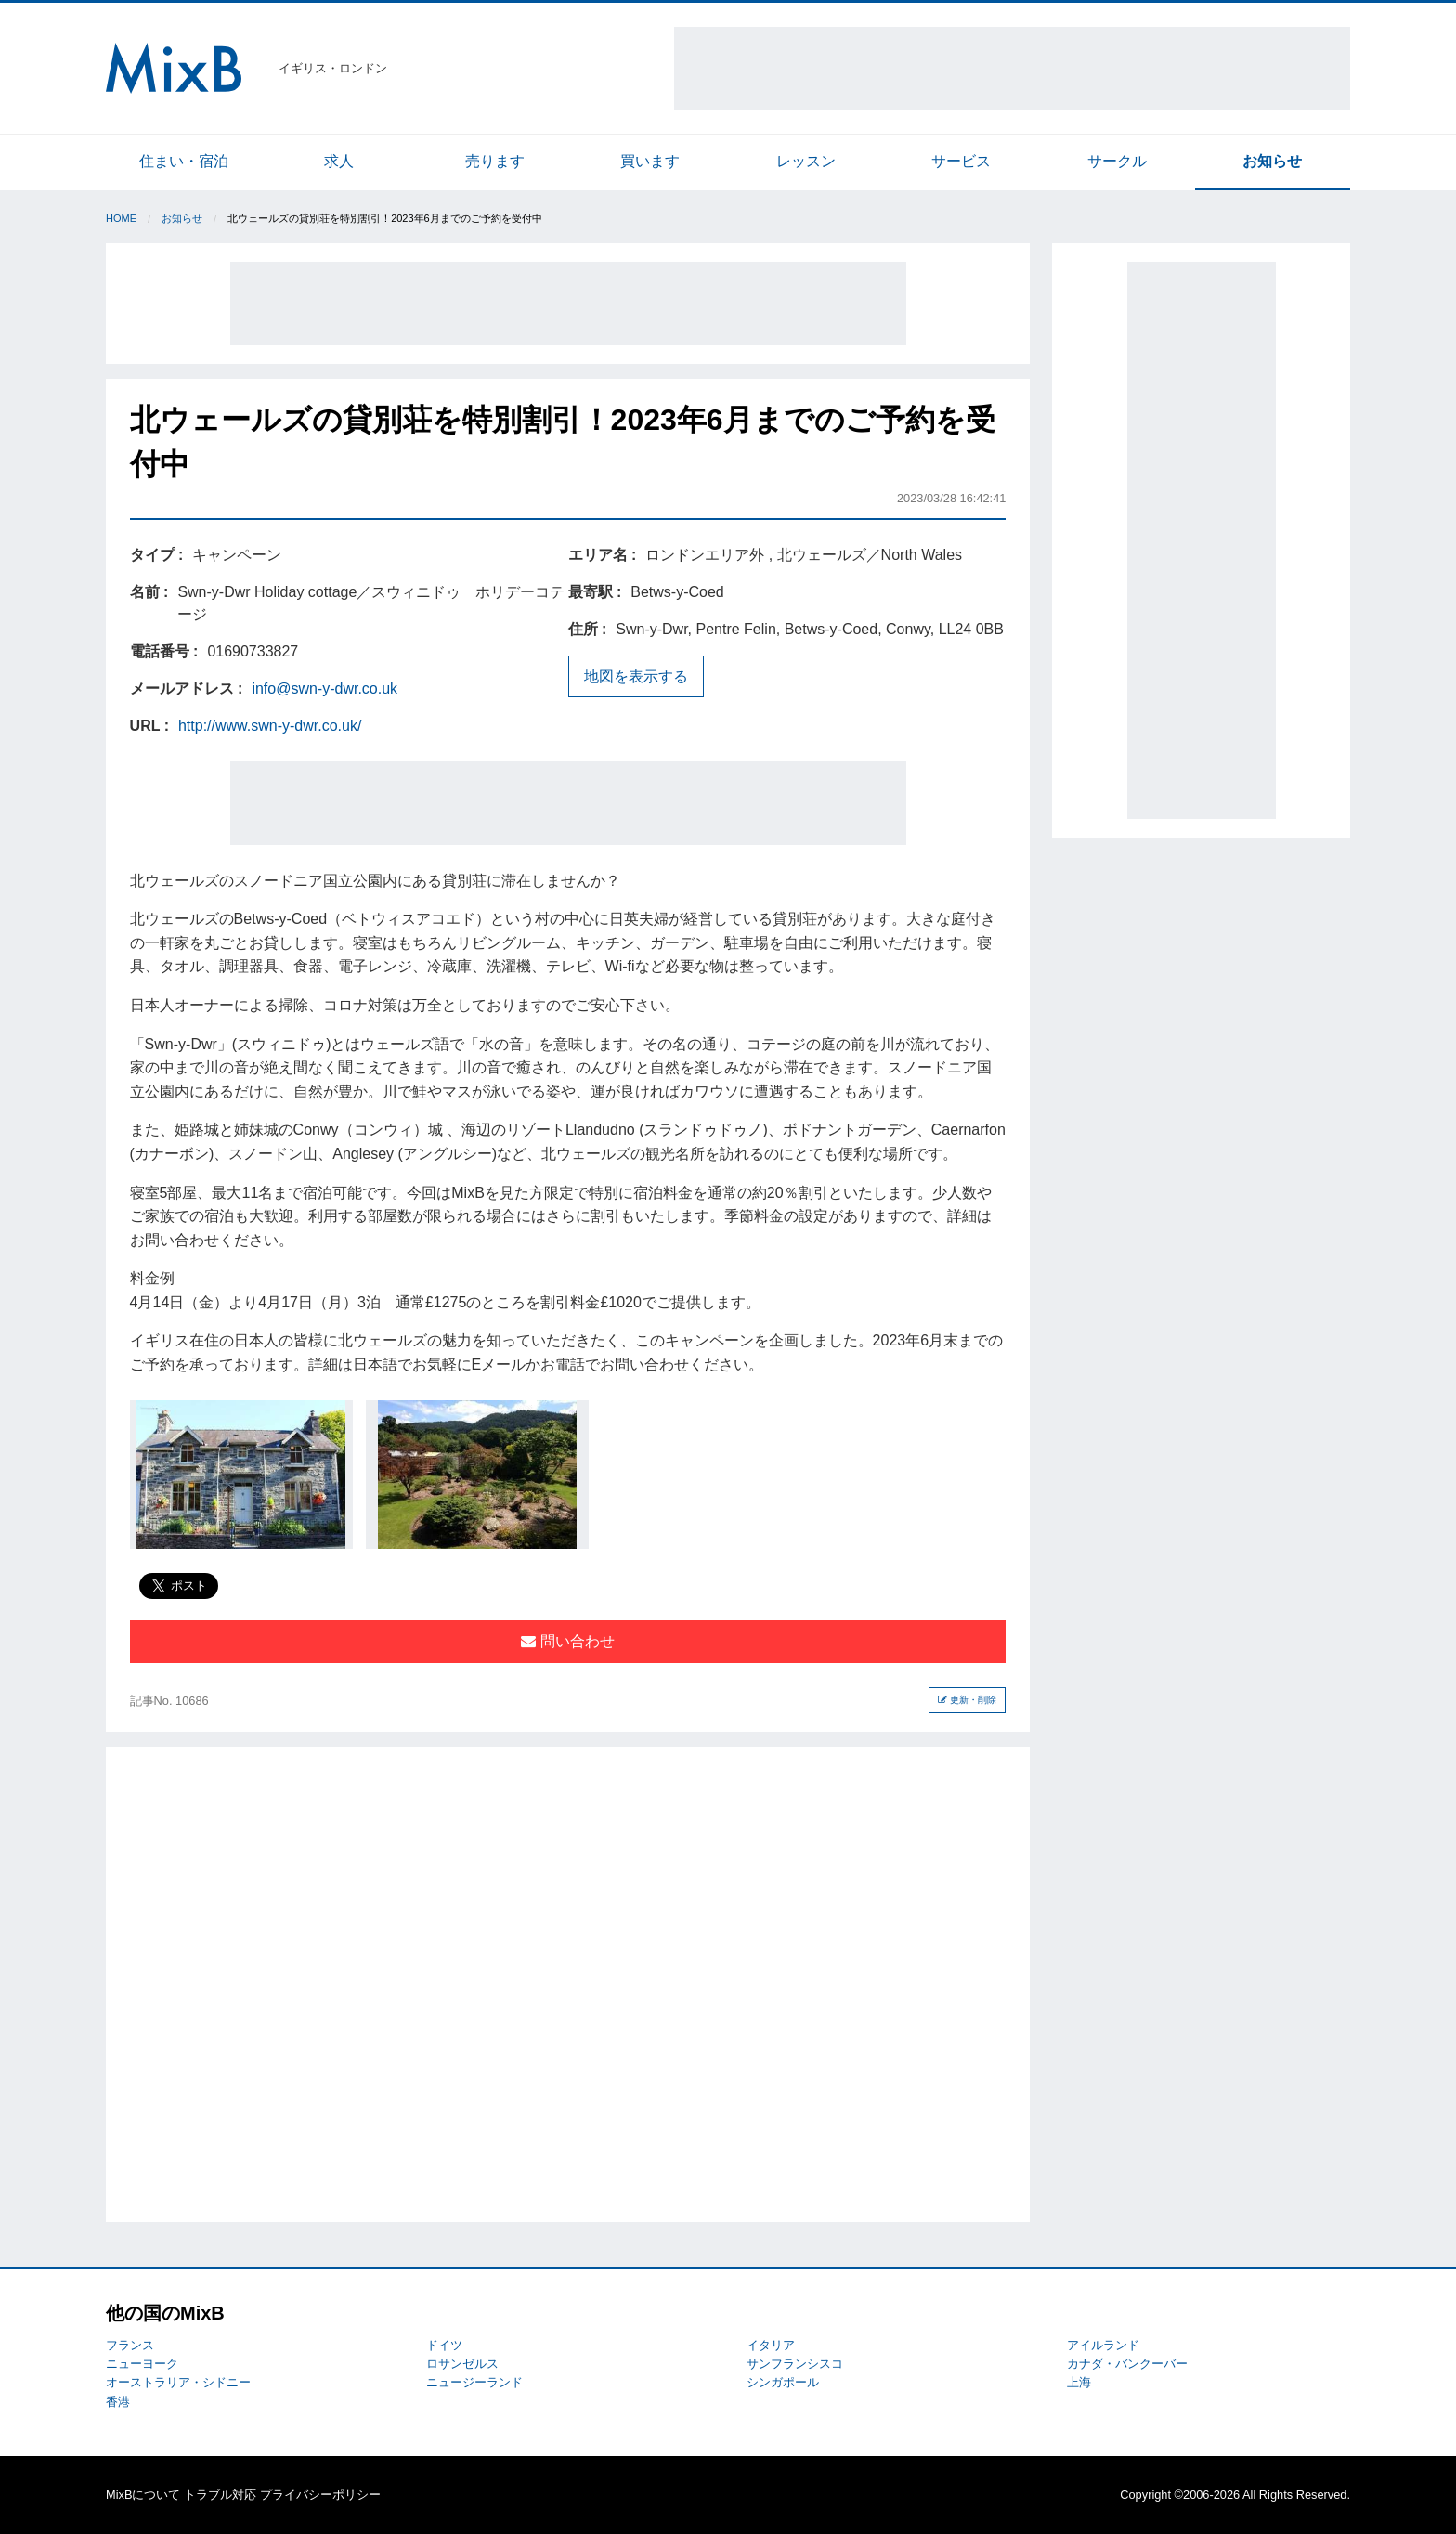  I want to click on [Advertisement], so click(1012, 68).